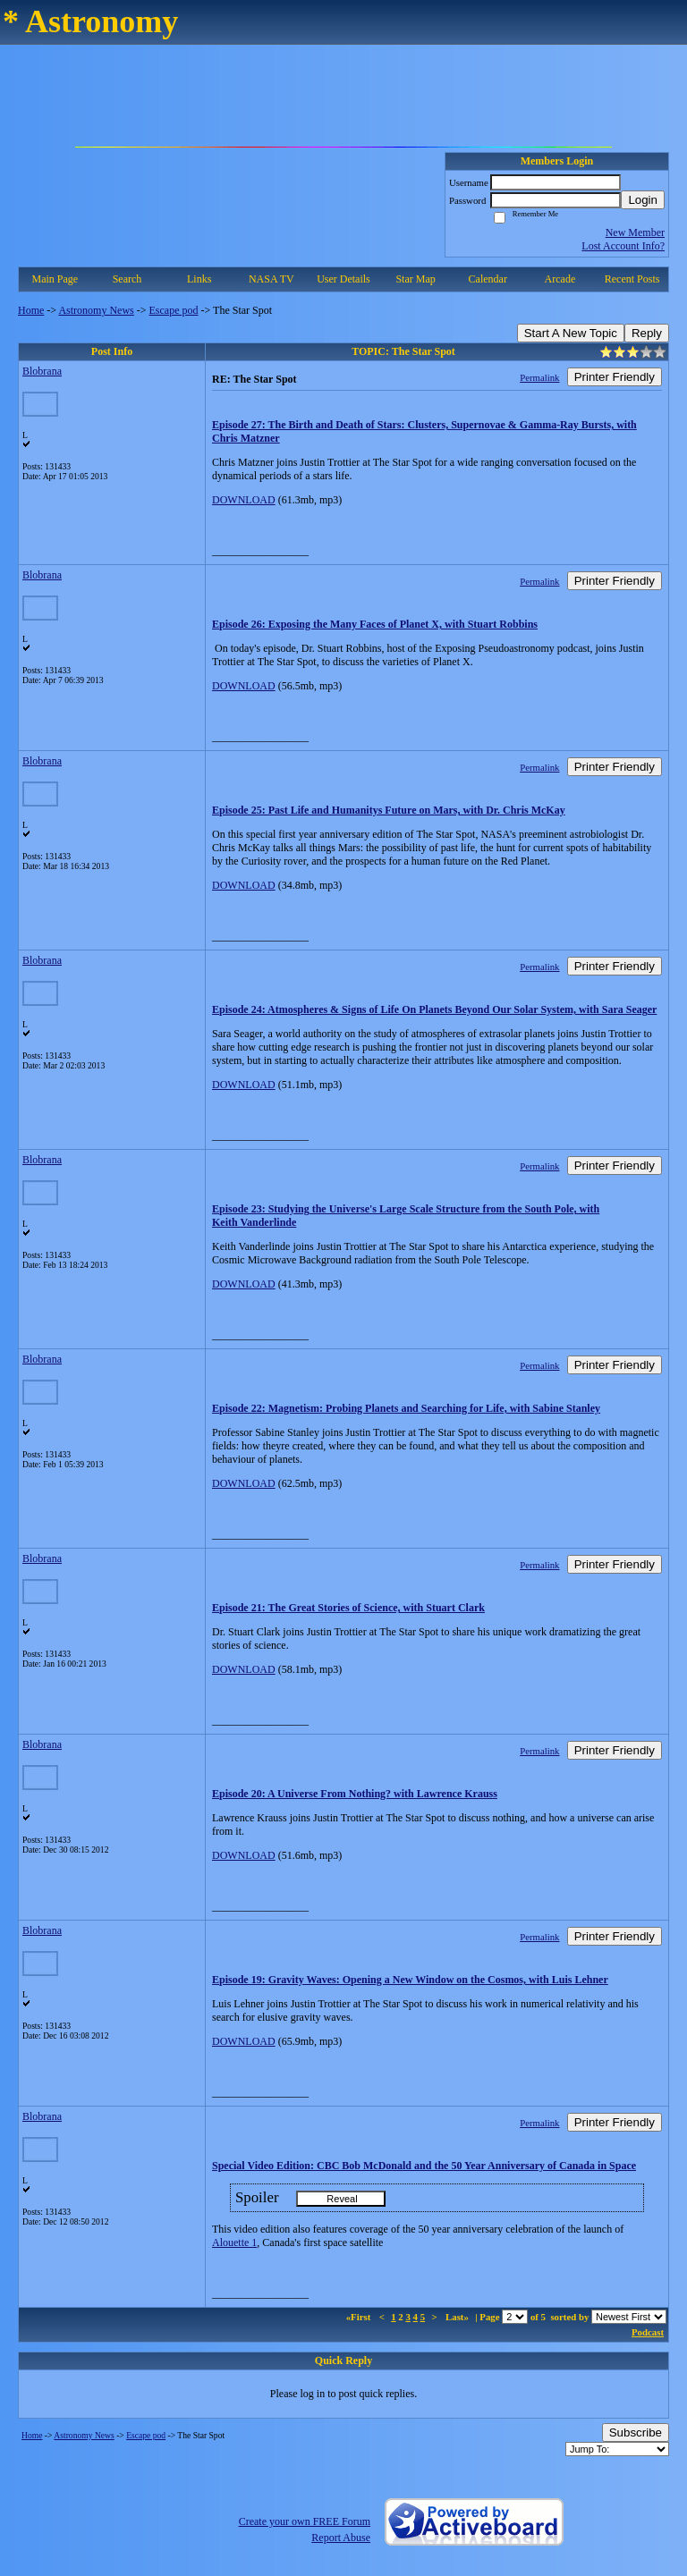 The image size is (687, 2576). Describe the element at coordinates (570, 333) in the screenshot. I see `Start A New Topic` at that location.